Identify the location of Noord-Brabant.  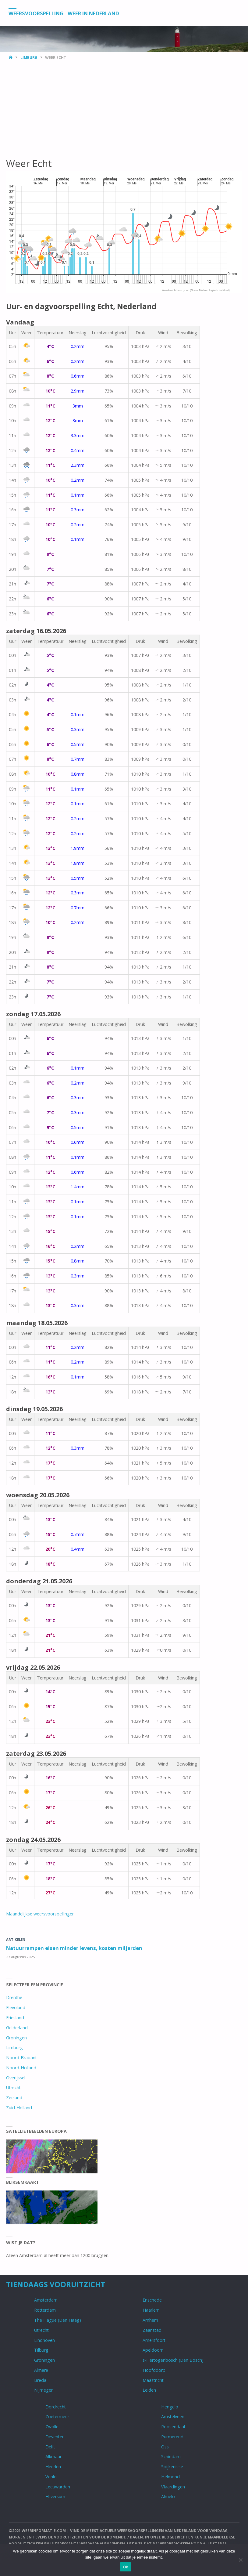
(21, 2057).